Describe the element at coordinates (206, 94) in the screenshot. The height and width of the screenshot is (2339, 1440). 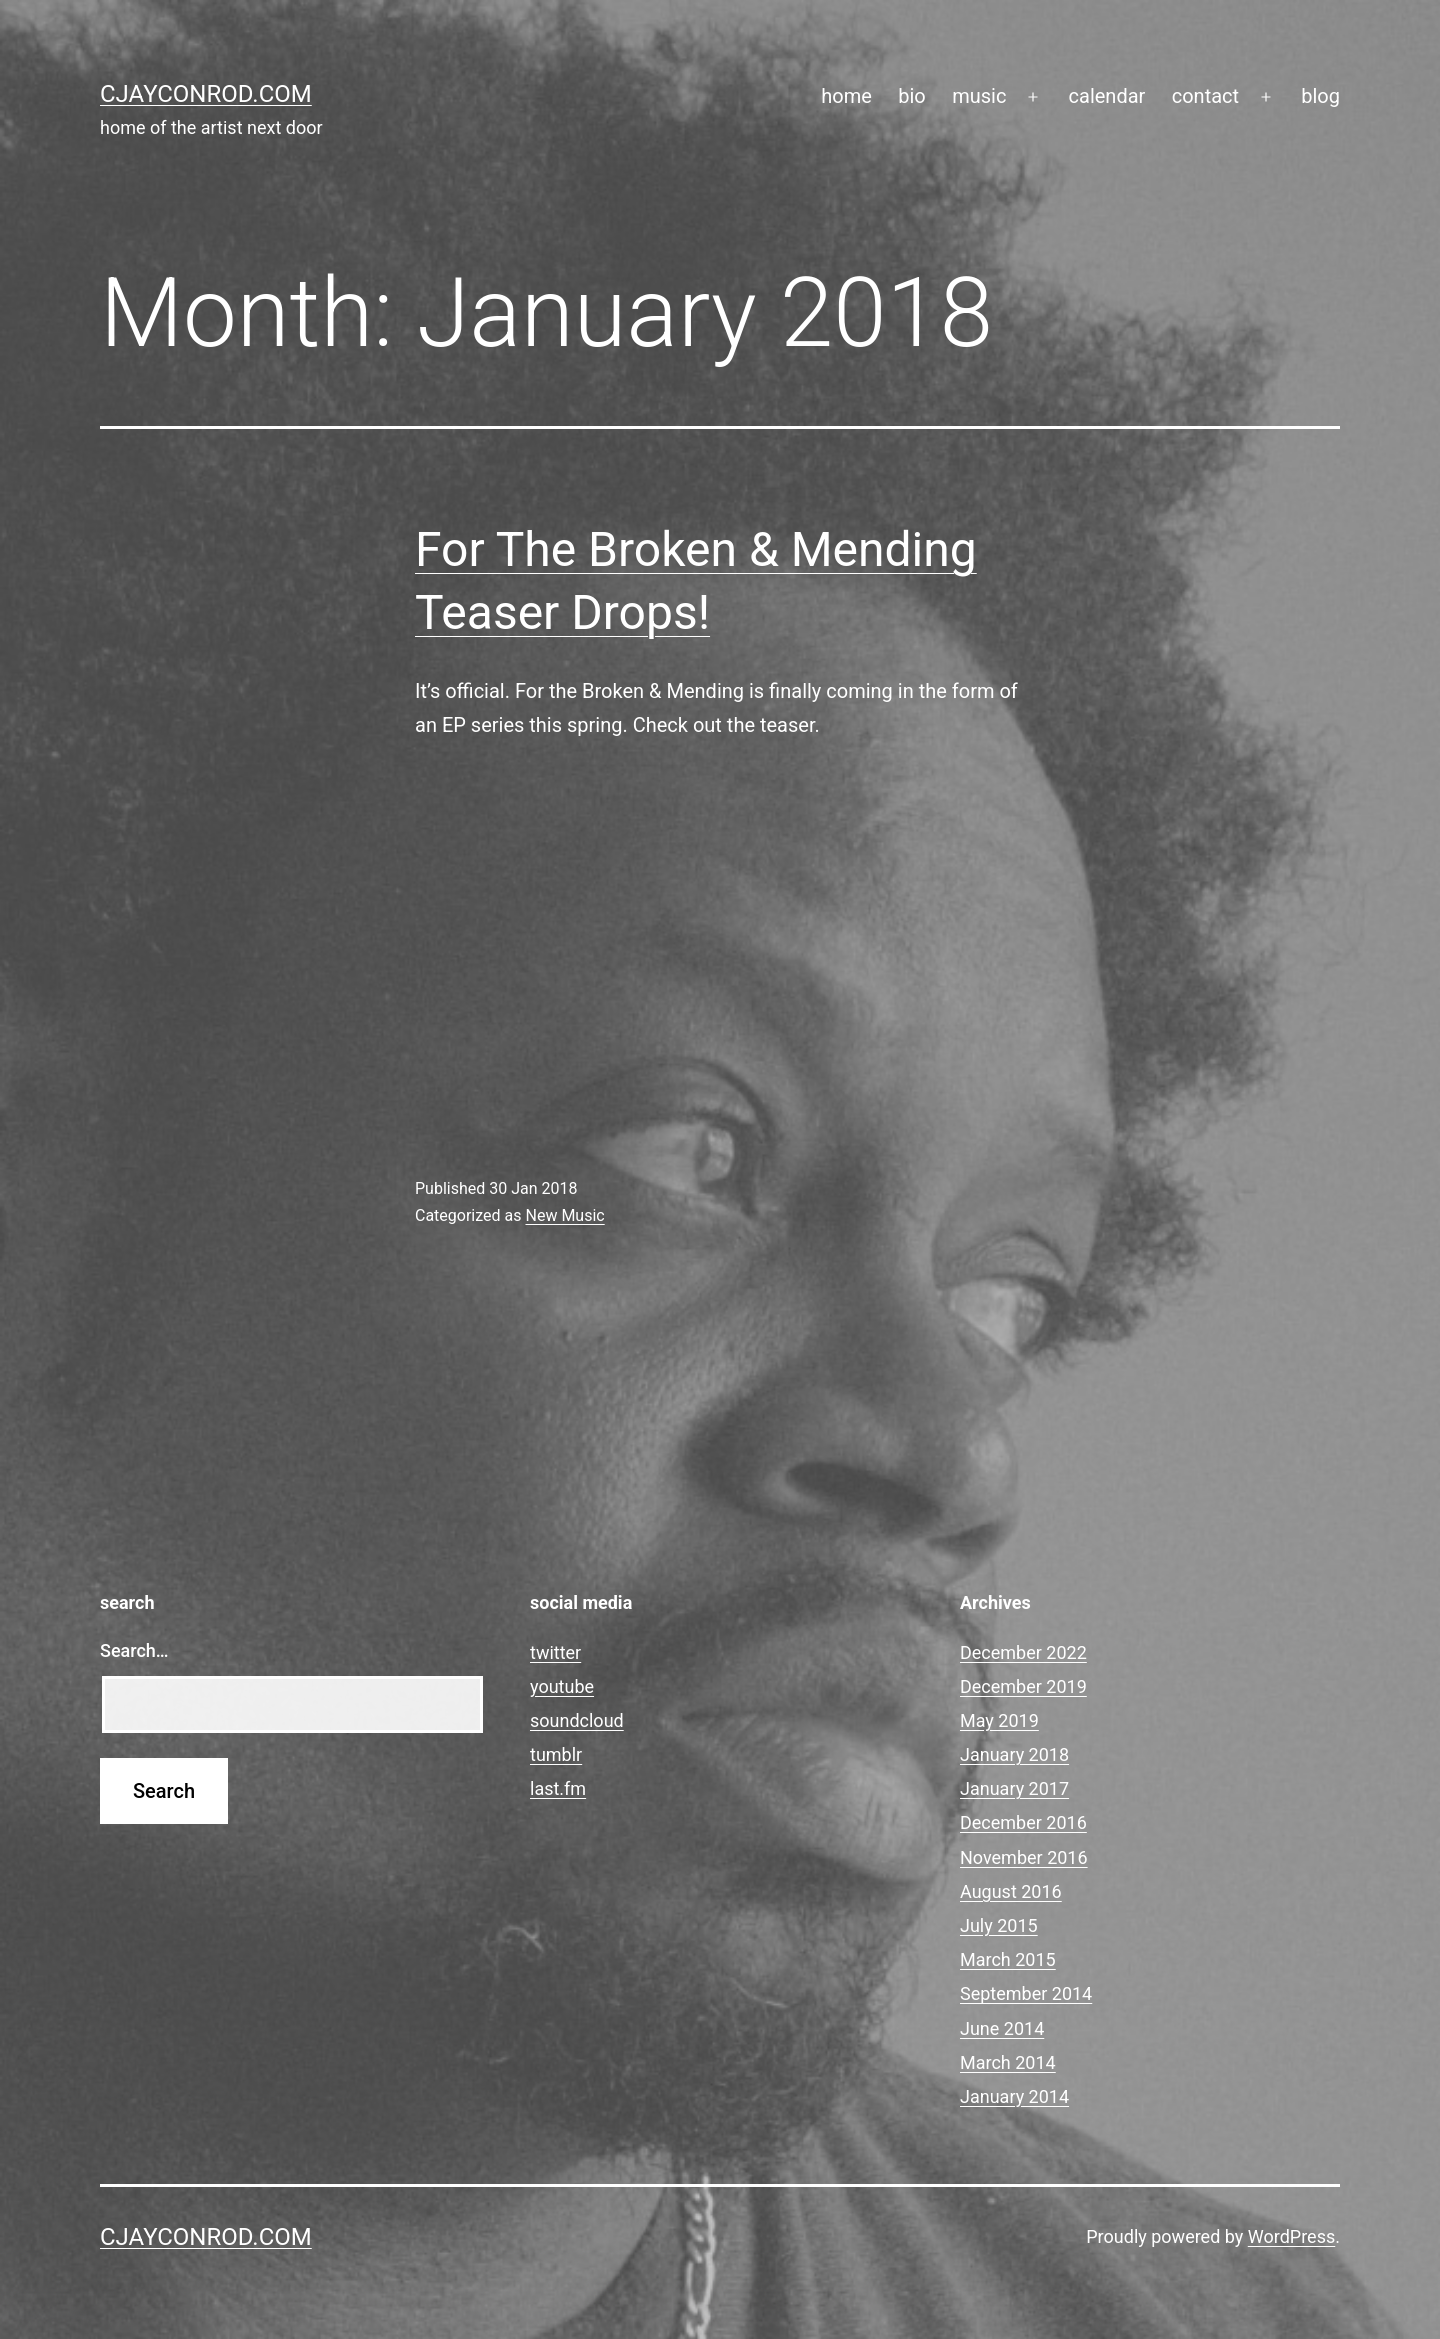
I see `cjayconrod.com` at that location.